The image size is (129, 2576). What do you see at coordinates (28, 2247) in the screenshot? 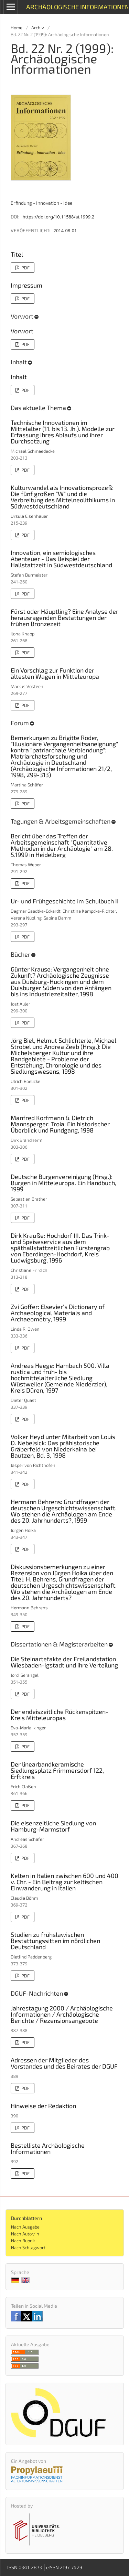
I see `Nach Schlagwort` at bounding box center [28, 2247].